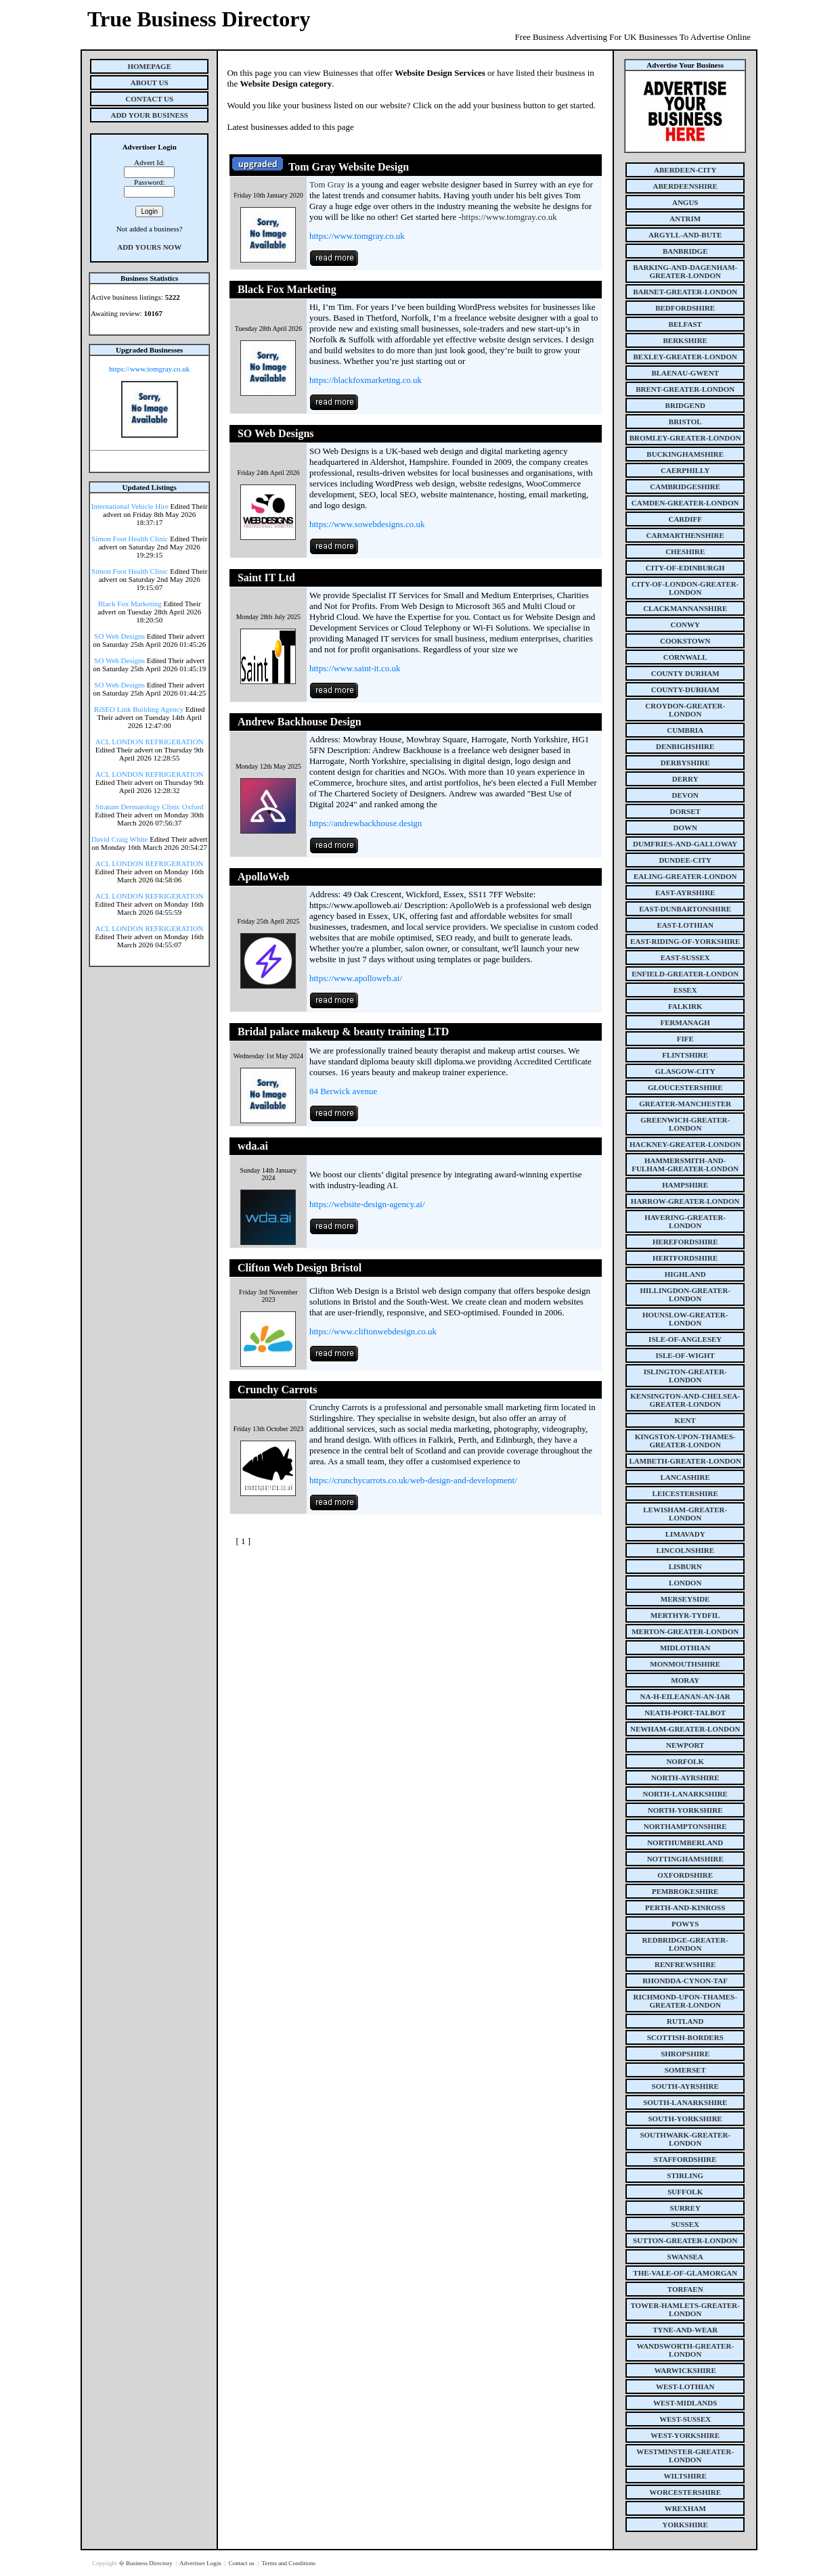  Describe the element at coordinates (685, 1339) in the screenshot. I see `isle-of-anglesey` at that location.